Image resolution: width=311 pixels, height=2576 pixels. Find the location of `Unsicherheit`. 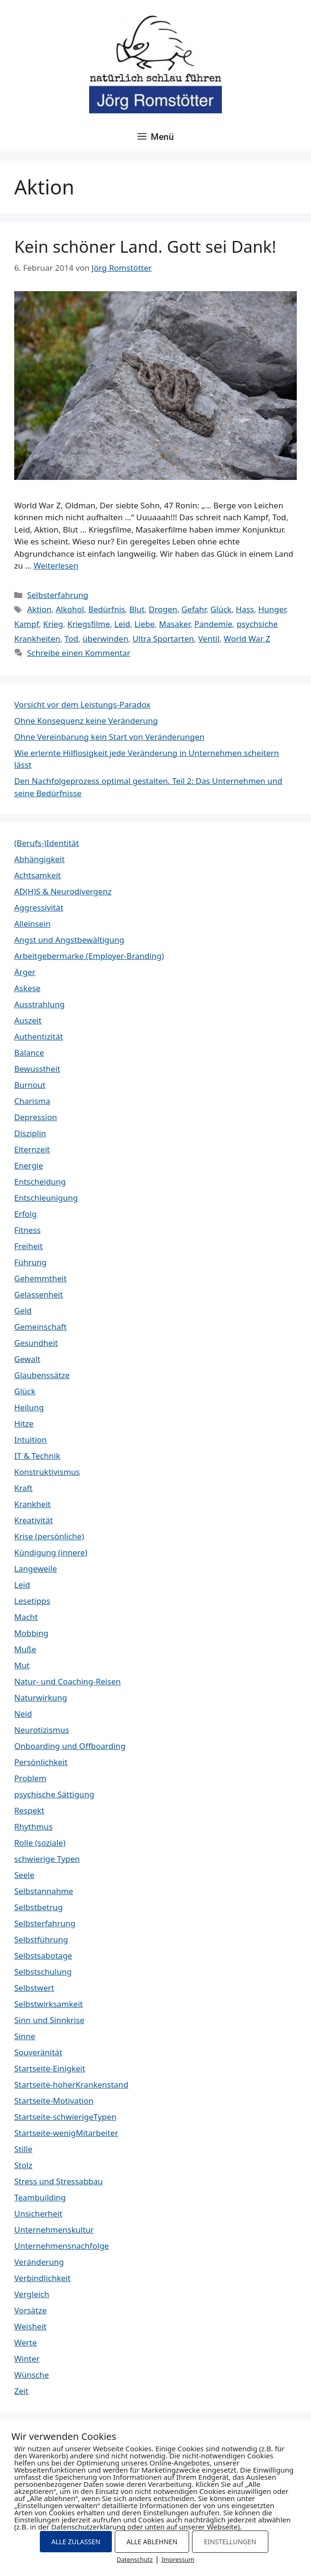

Unsicherheit is located at coordinates (38, 2213).